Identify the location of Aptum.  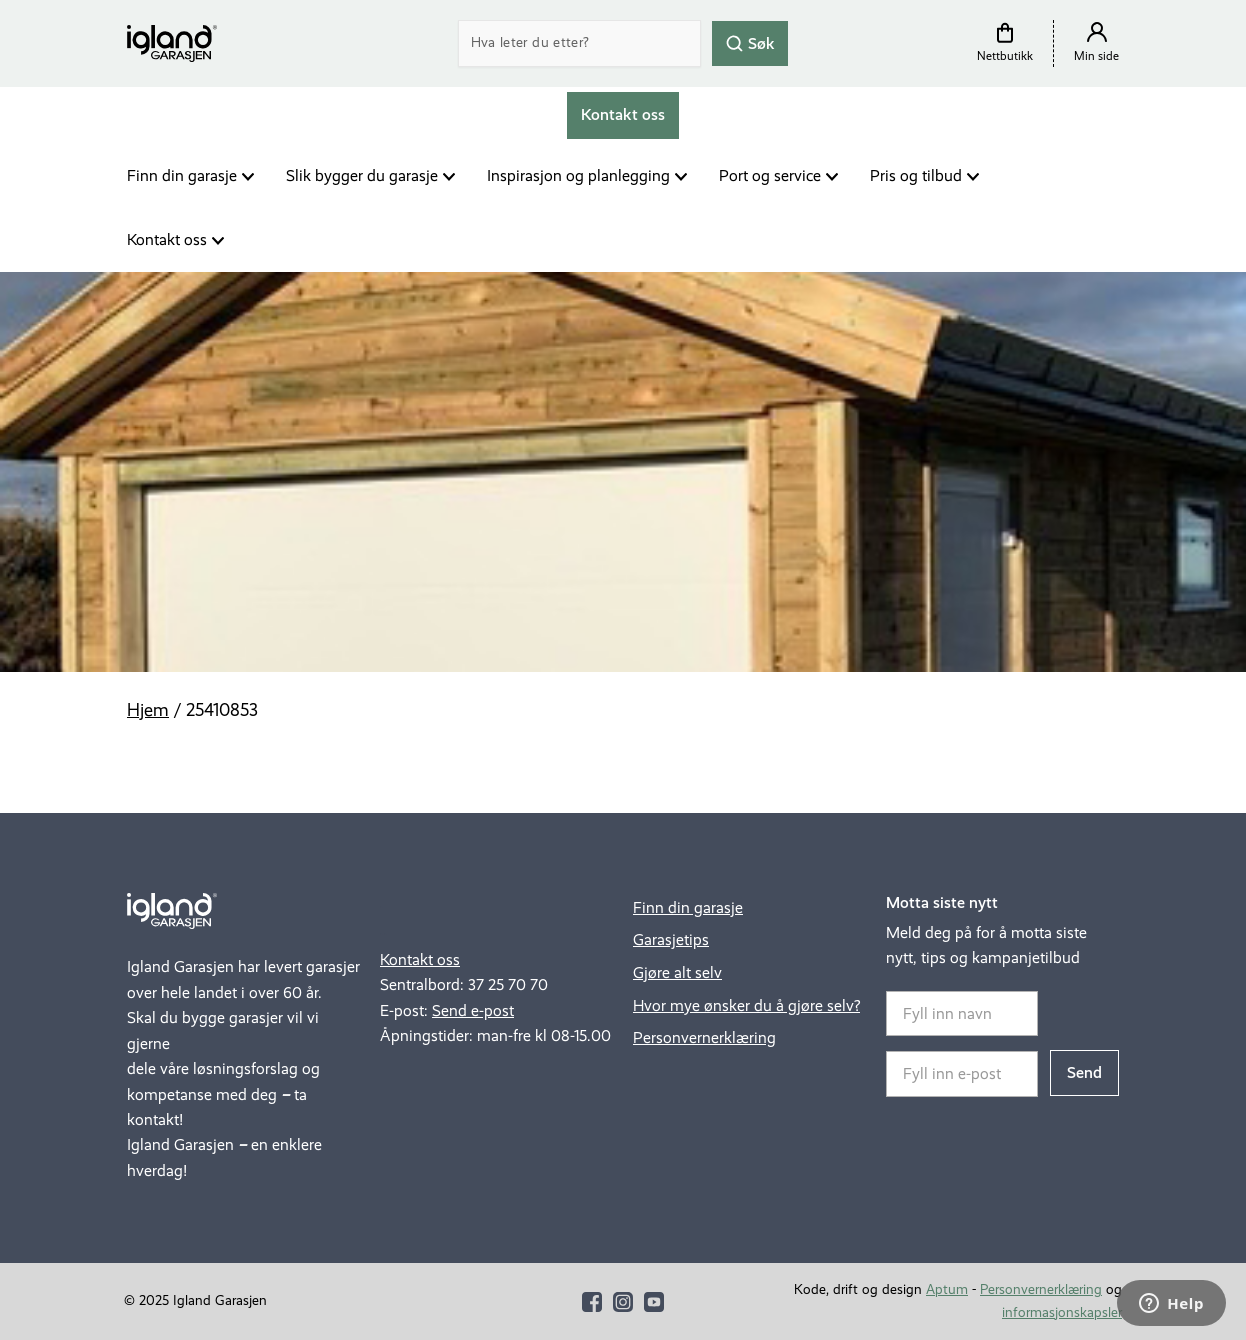
(947, 1289).